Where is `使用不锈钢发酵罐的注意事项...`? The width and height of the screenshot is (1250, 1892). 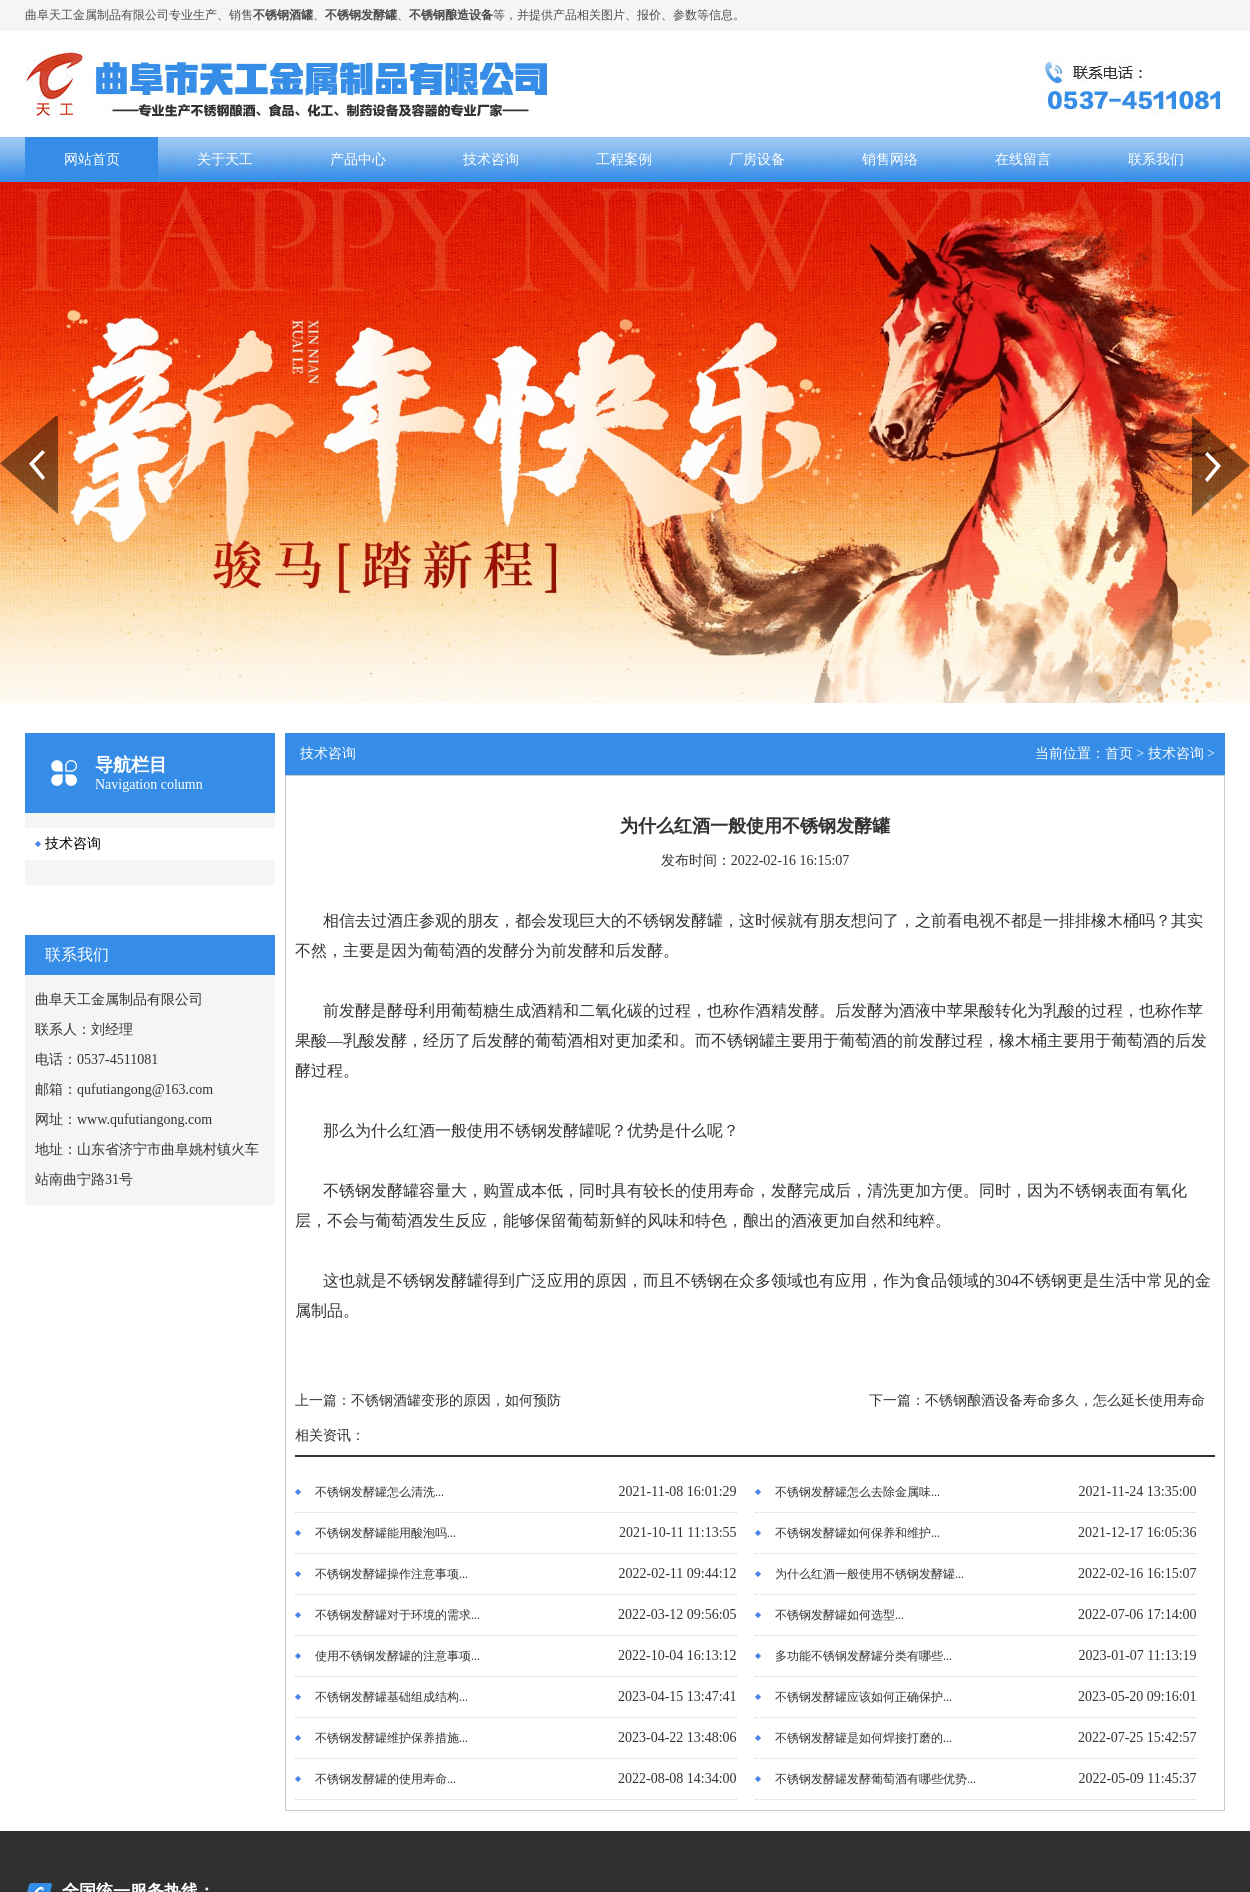 使用不锈钢发酵罐的注意事项... is located at coordinates (397, 1656).